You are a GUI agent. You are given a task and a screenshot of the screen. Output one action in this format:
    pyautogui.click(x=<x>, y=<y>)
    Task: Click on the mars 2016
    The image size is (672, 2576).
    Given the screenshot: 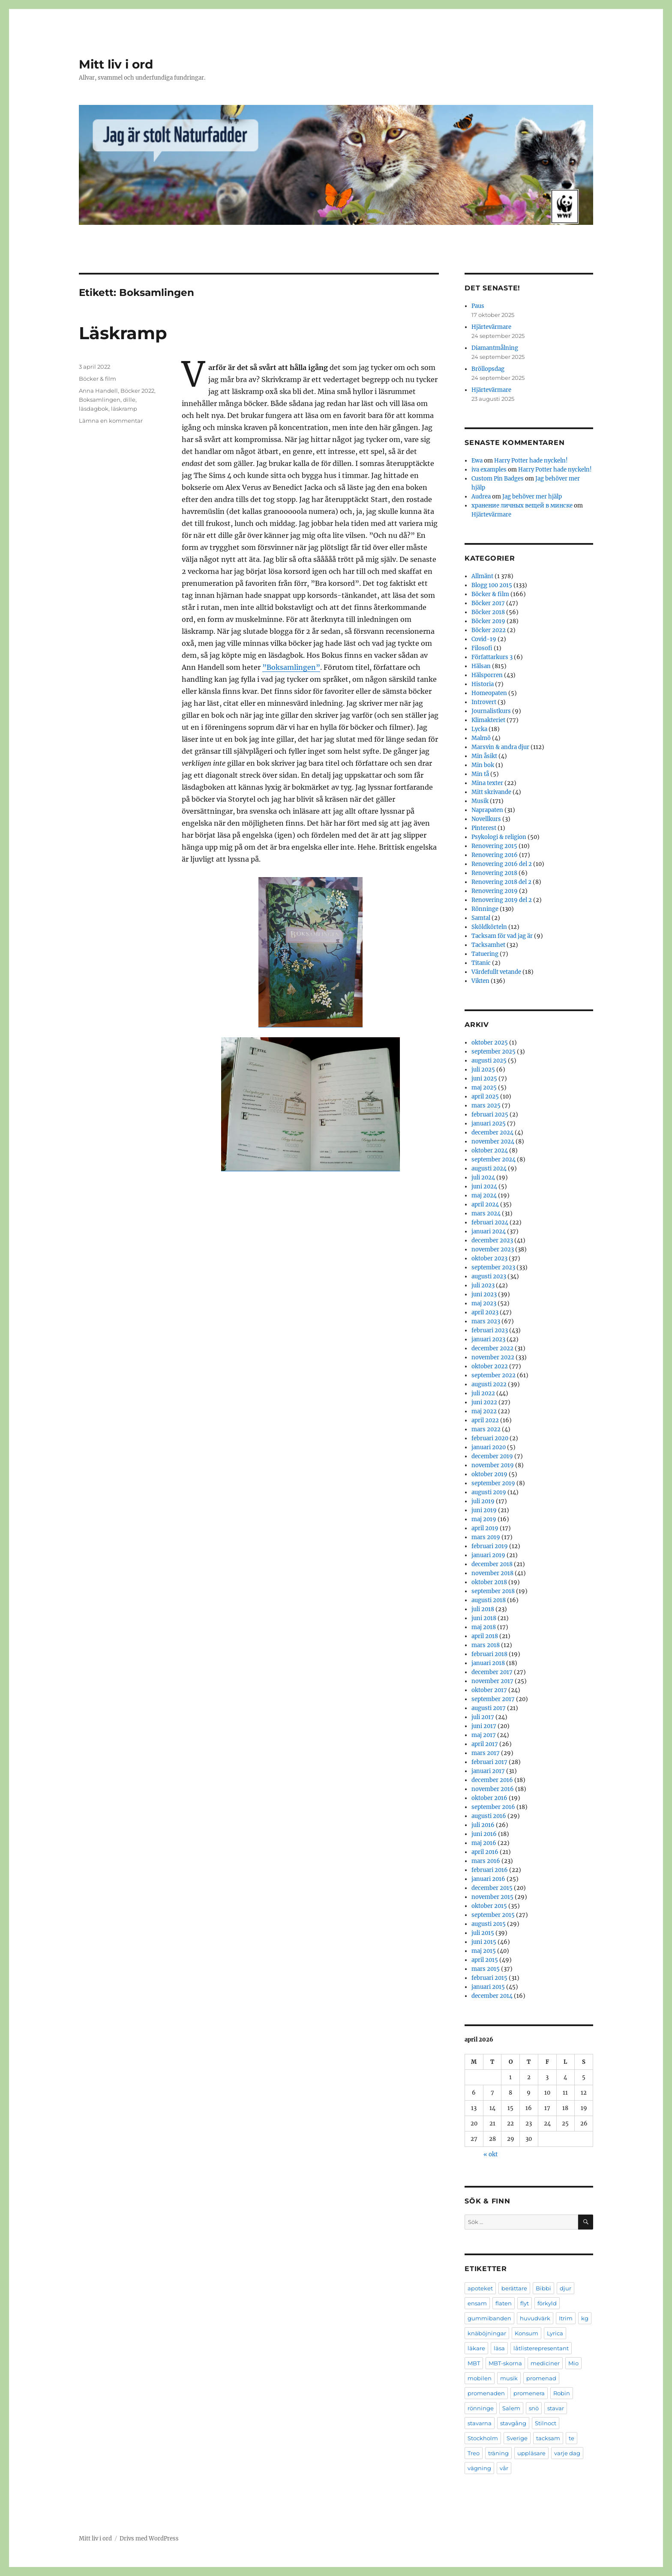 What is the action you would take?
    pyautogui.click(x=485, y=1861)
    